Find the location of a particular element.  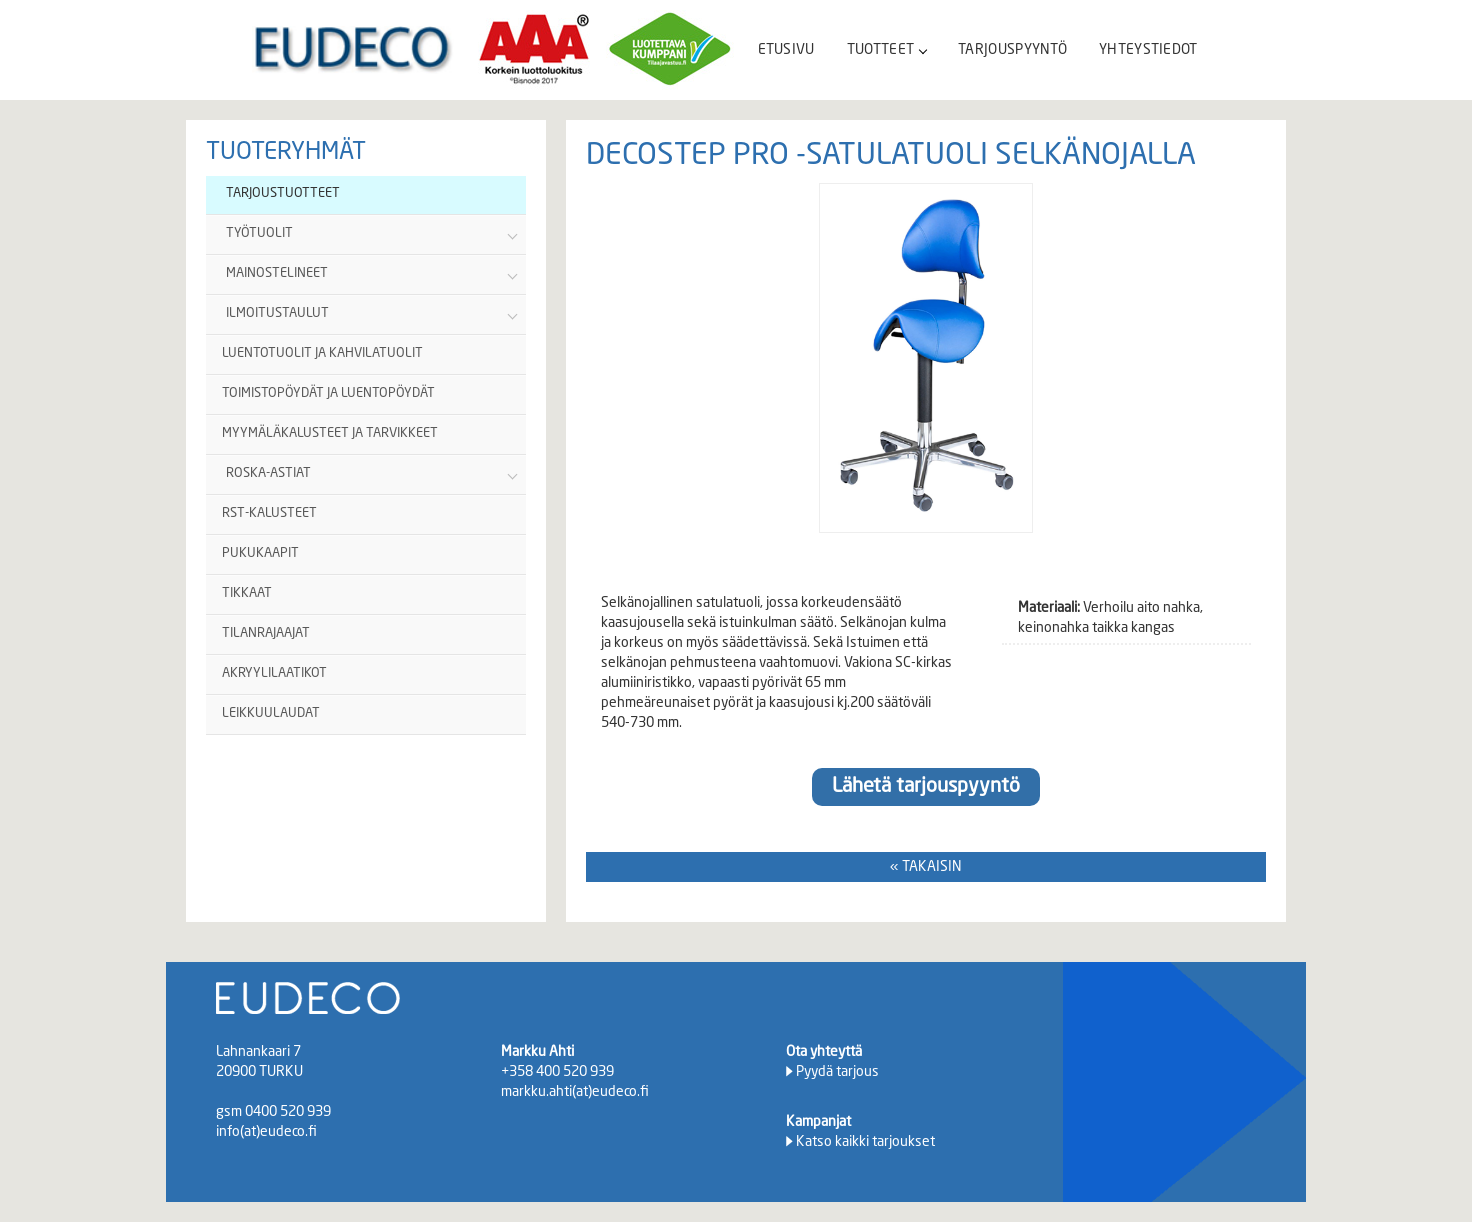

Lähetä tarjouspyyntö is located at coordinates (926, 787).